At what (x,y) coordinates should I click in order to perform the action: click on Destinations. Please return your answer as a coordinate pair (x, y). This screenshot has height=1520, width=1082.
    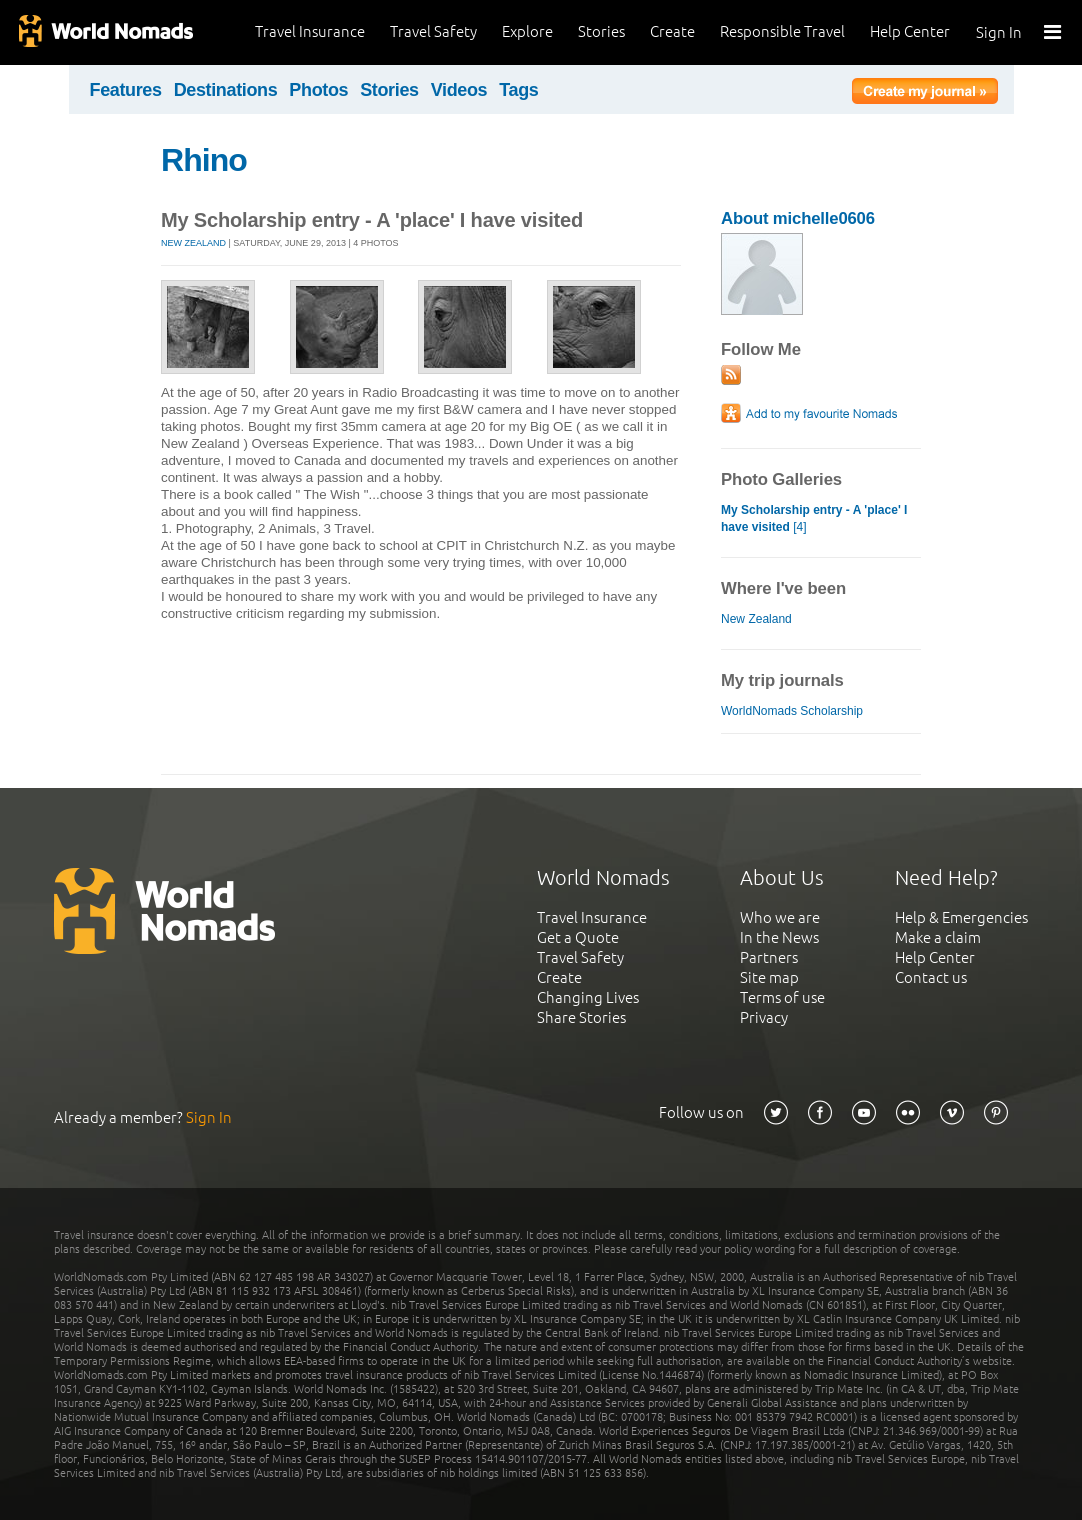
    Looking at the image, I should click on (226, 90).